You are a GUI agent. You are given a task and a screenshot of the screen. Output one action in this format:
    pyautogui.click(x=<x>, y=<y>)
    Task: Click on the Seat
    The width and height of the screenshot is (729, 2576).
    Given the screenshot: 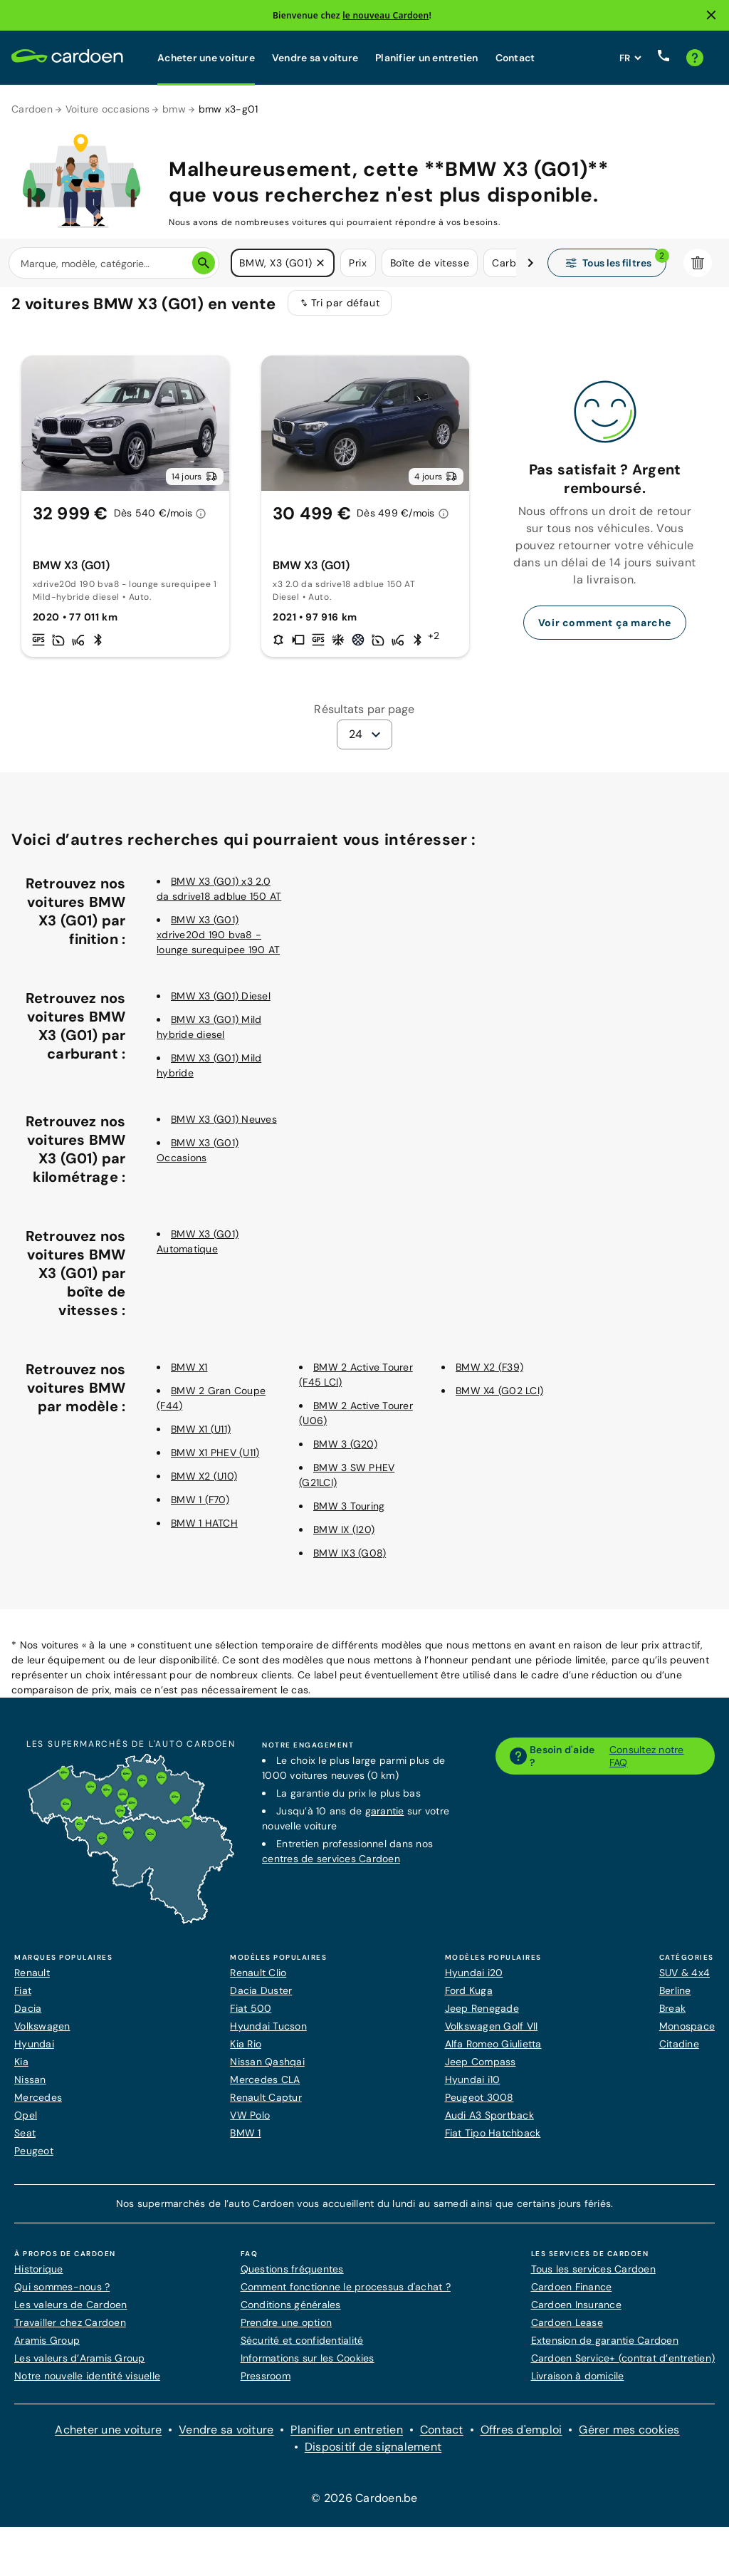 What is the action you would take?
    pyautogui.click(x=25, y=2142)
    